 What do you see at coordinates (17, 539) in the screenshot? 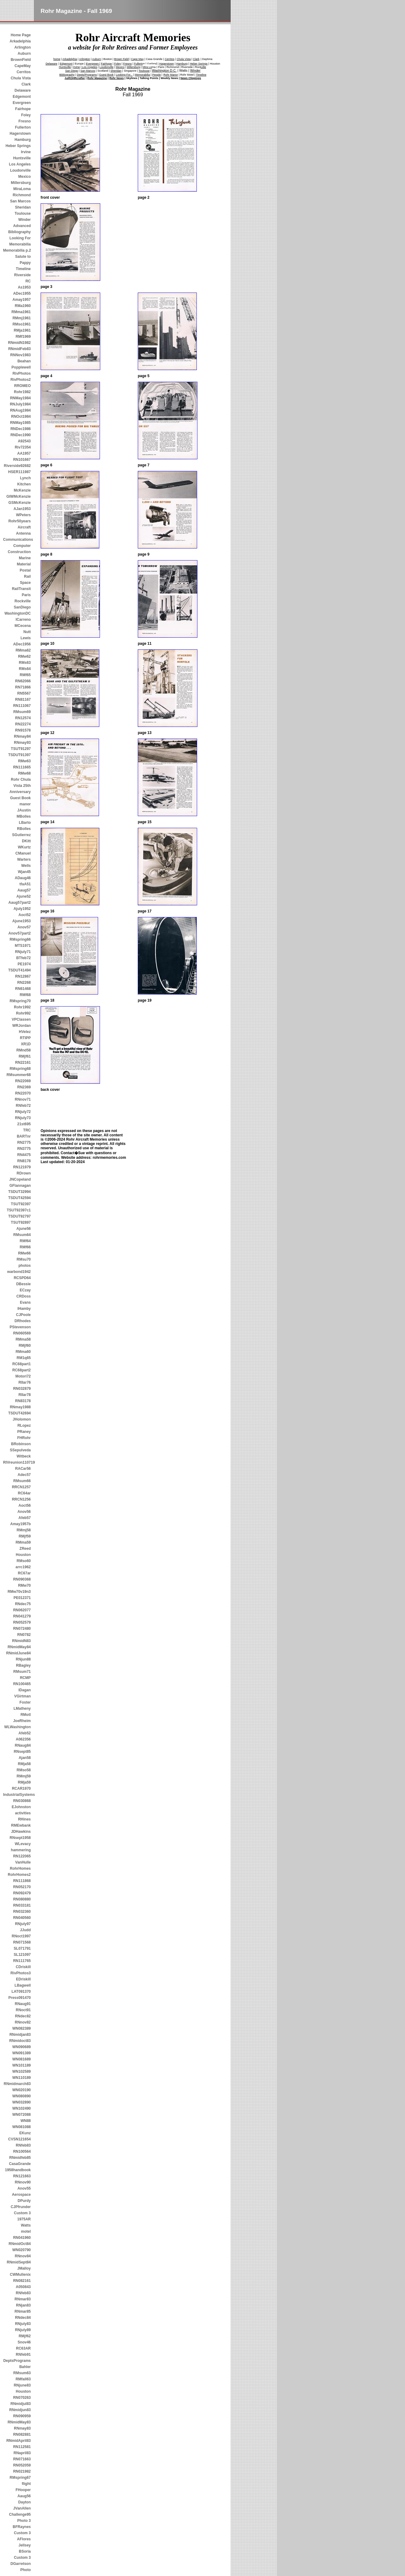
I see `Communications` at bounding box center [17, 539].